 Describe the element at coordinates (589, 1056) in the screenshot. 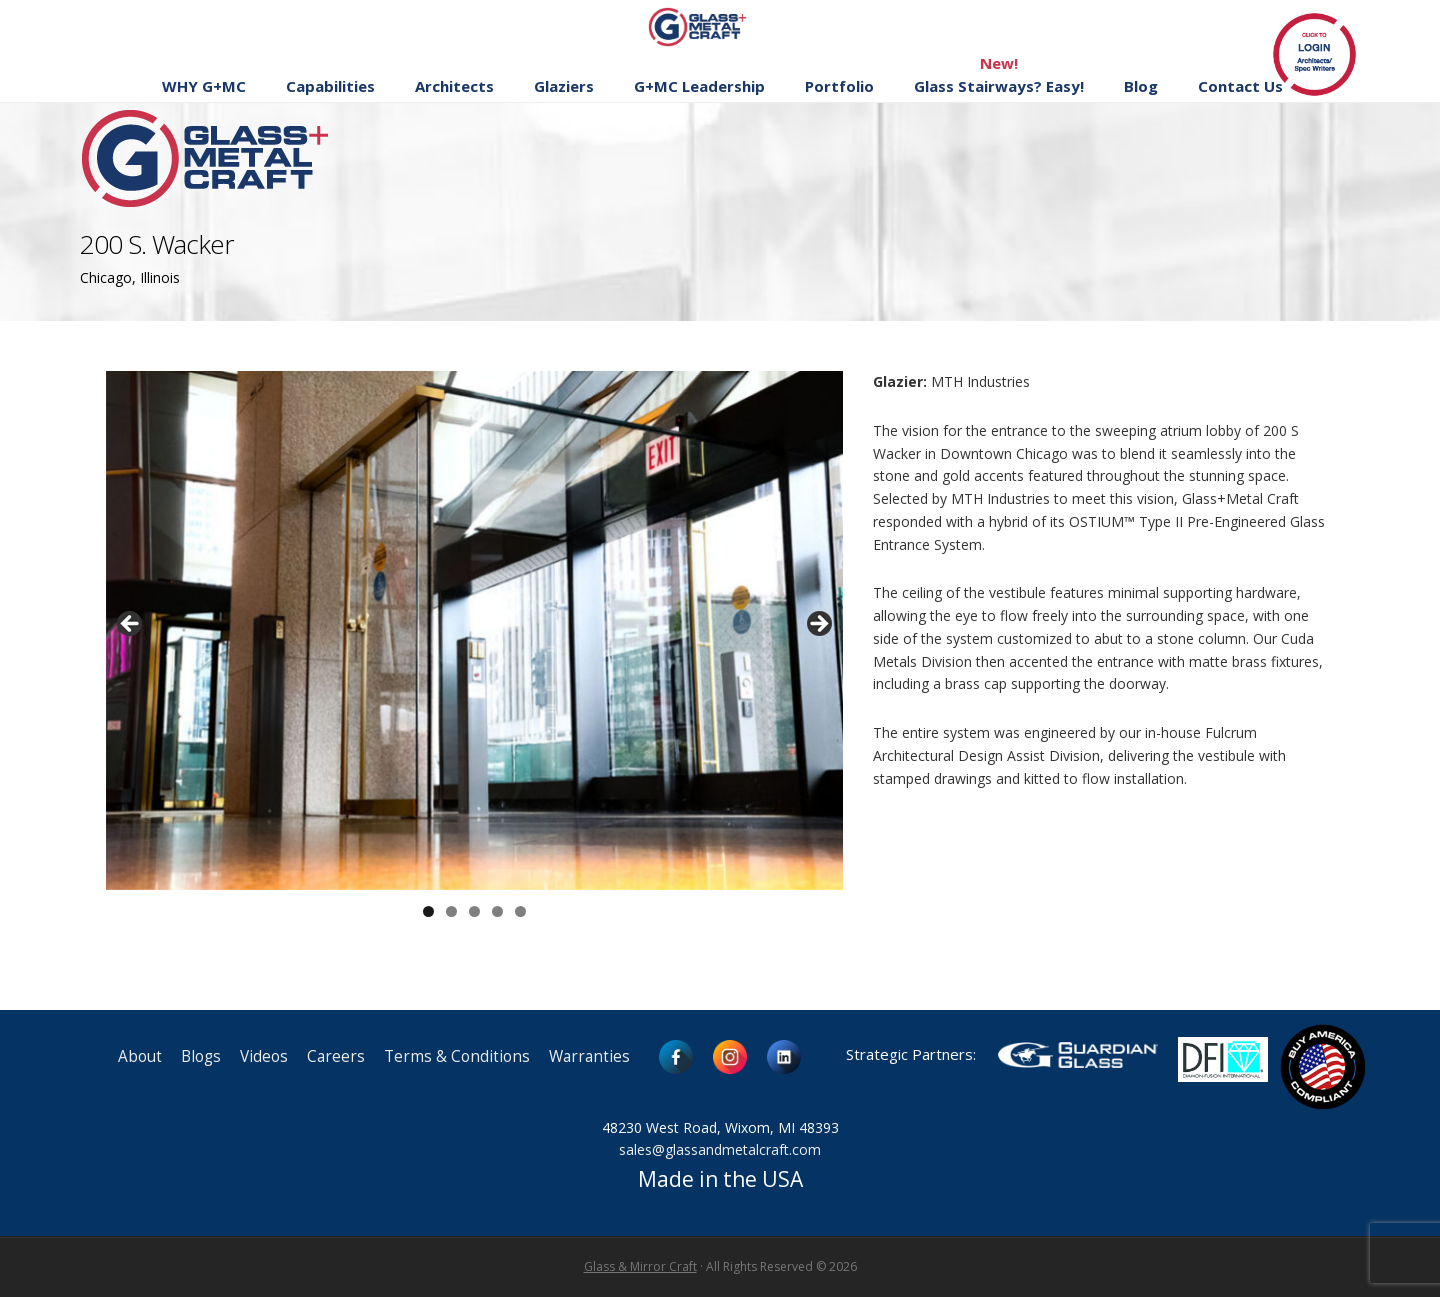

I see `Warranties` at that location.